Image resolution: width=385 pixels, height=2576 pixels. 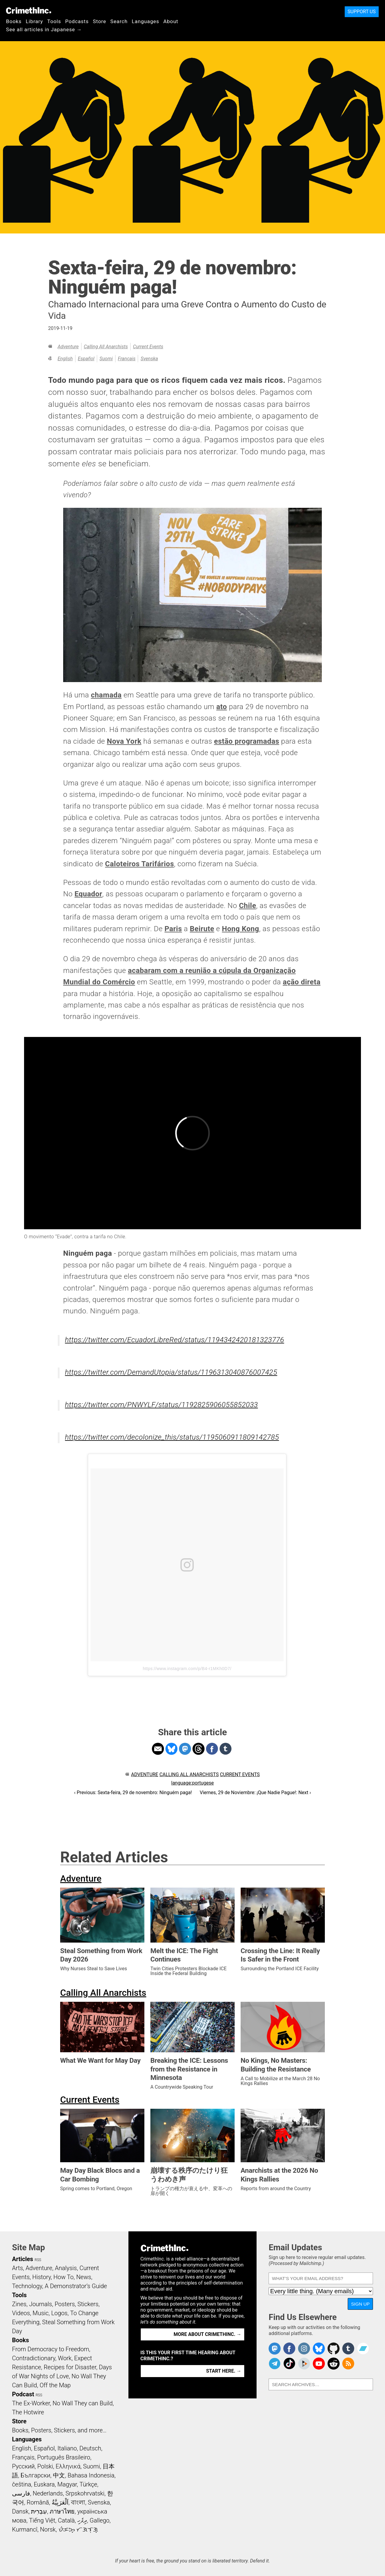 What do you see at coordinates (88, 894) in the screenshot?
I see `Equador` at bounding box center [88, 894].